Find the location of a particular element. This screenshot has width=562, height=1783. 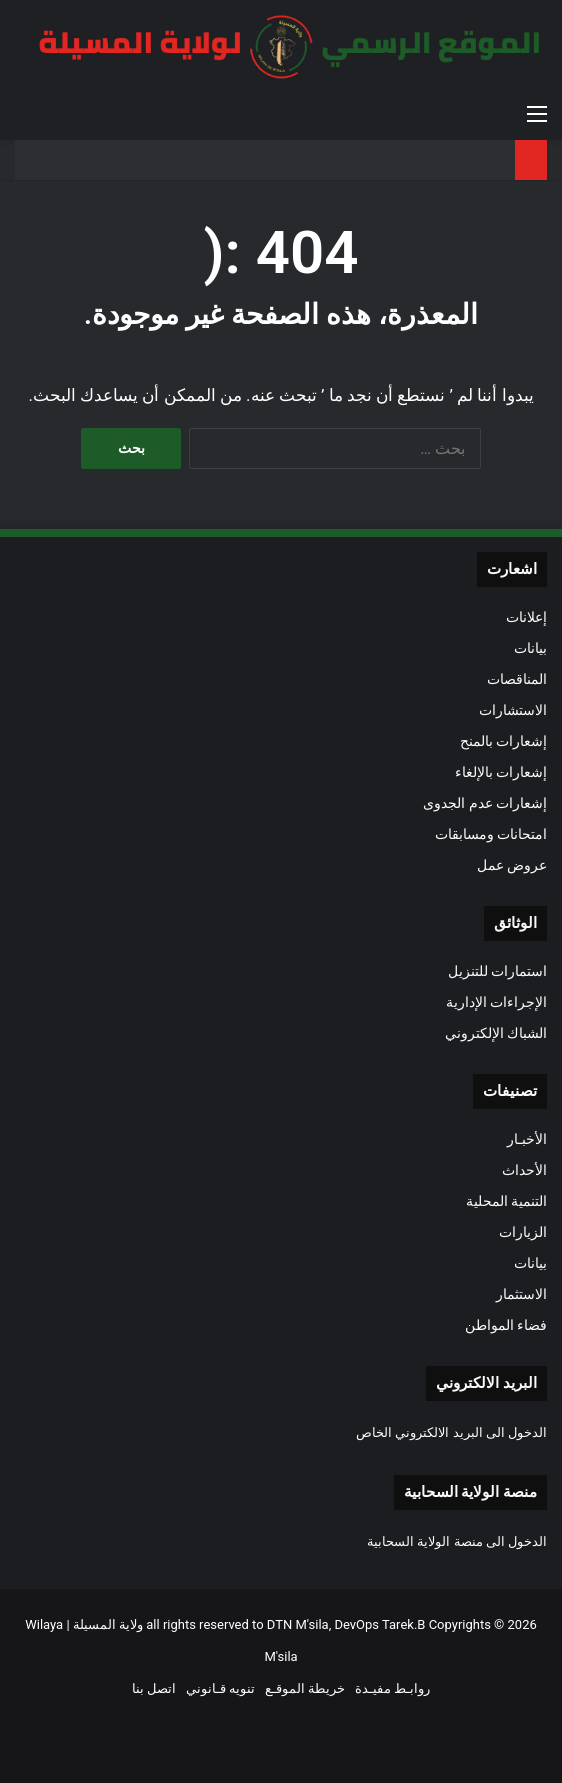

إشعارات بالمنح is located at coordinates (503, 741).